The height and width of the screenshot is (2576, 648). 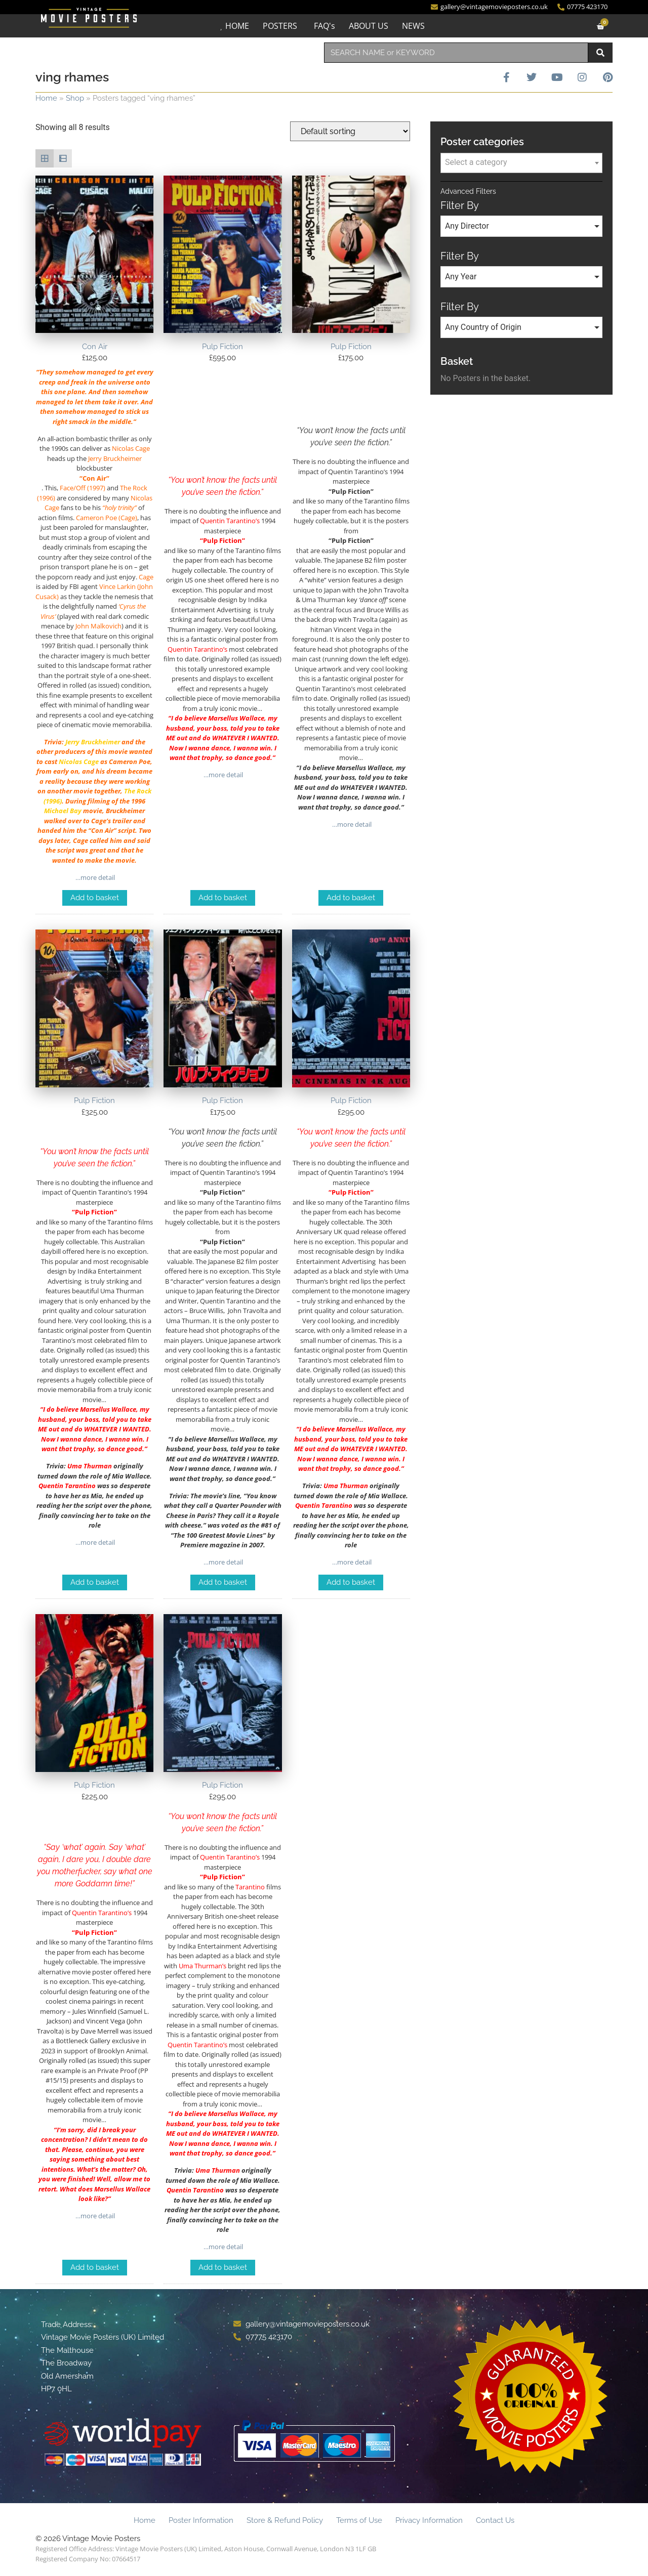 I want to click on FAQ's, so click(x=324, y=25).